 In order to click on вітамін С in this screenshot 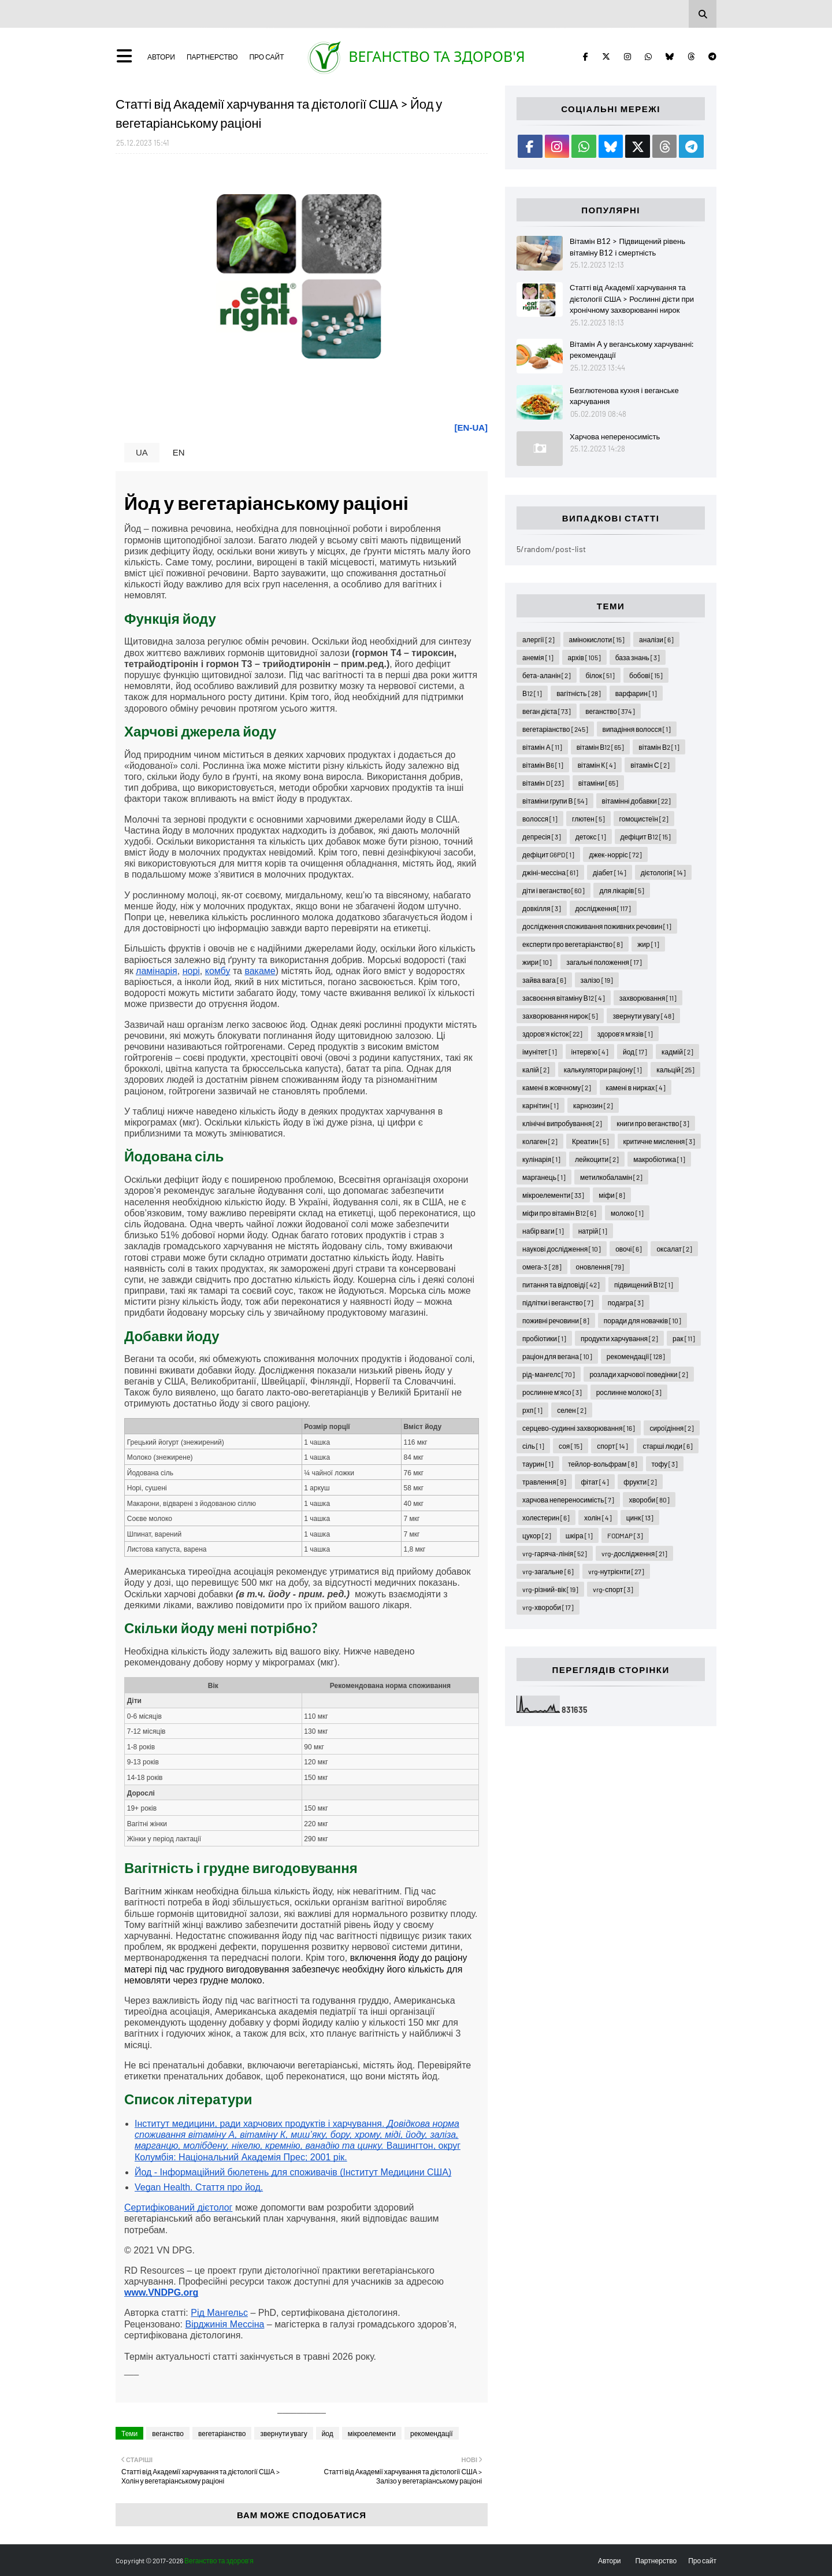, I will do `click(649, 765)`.